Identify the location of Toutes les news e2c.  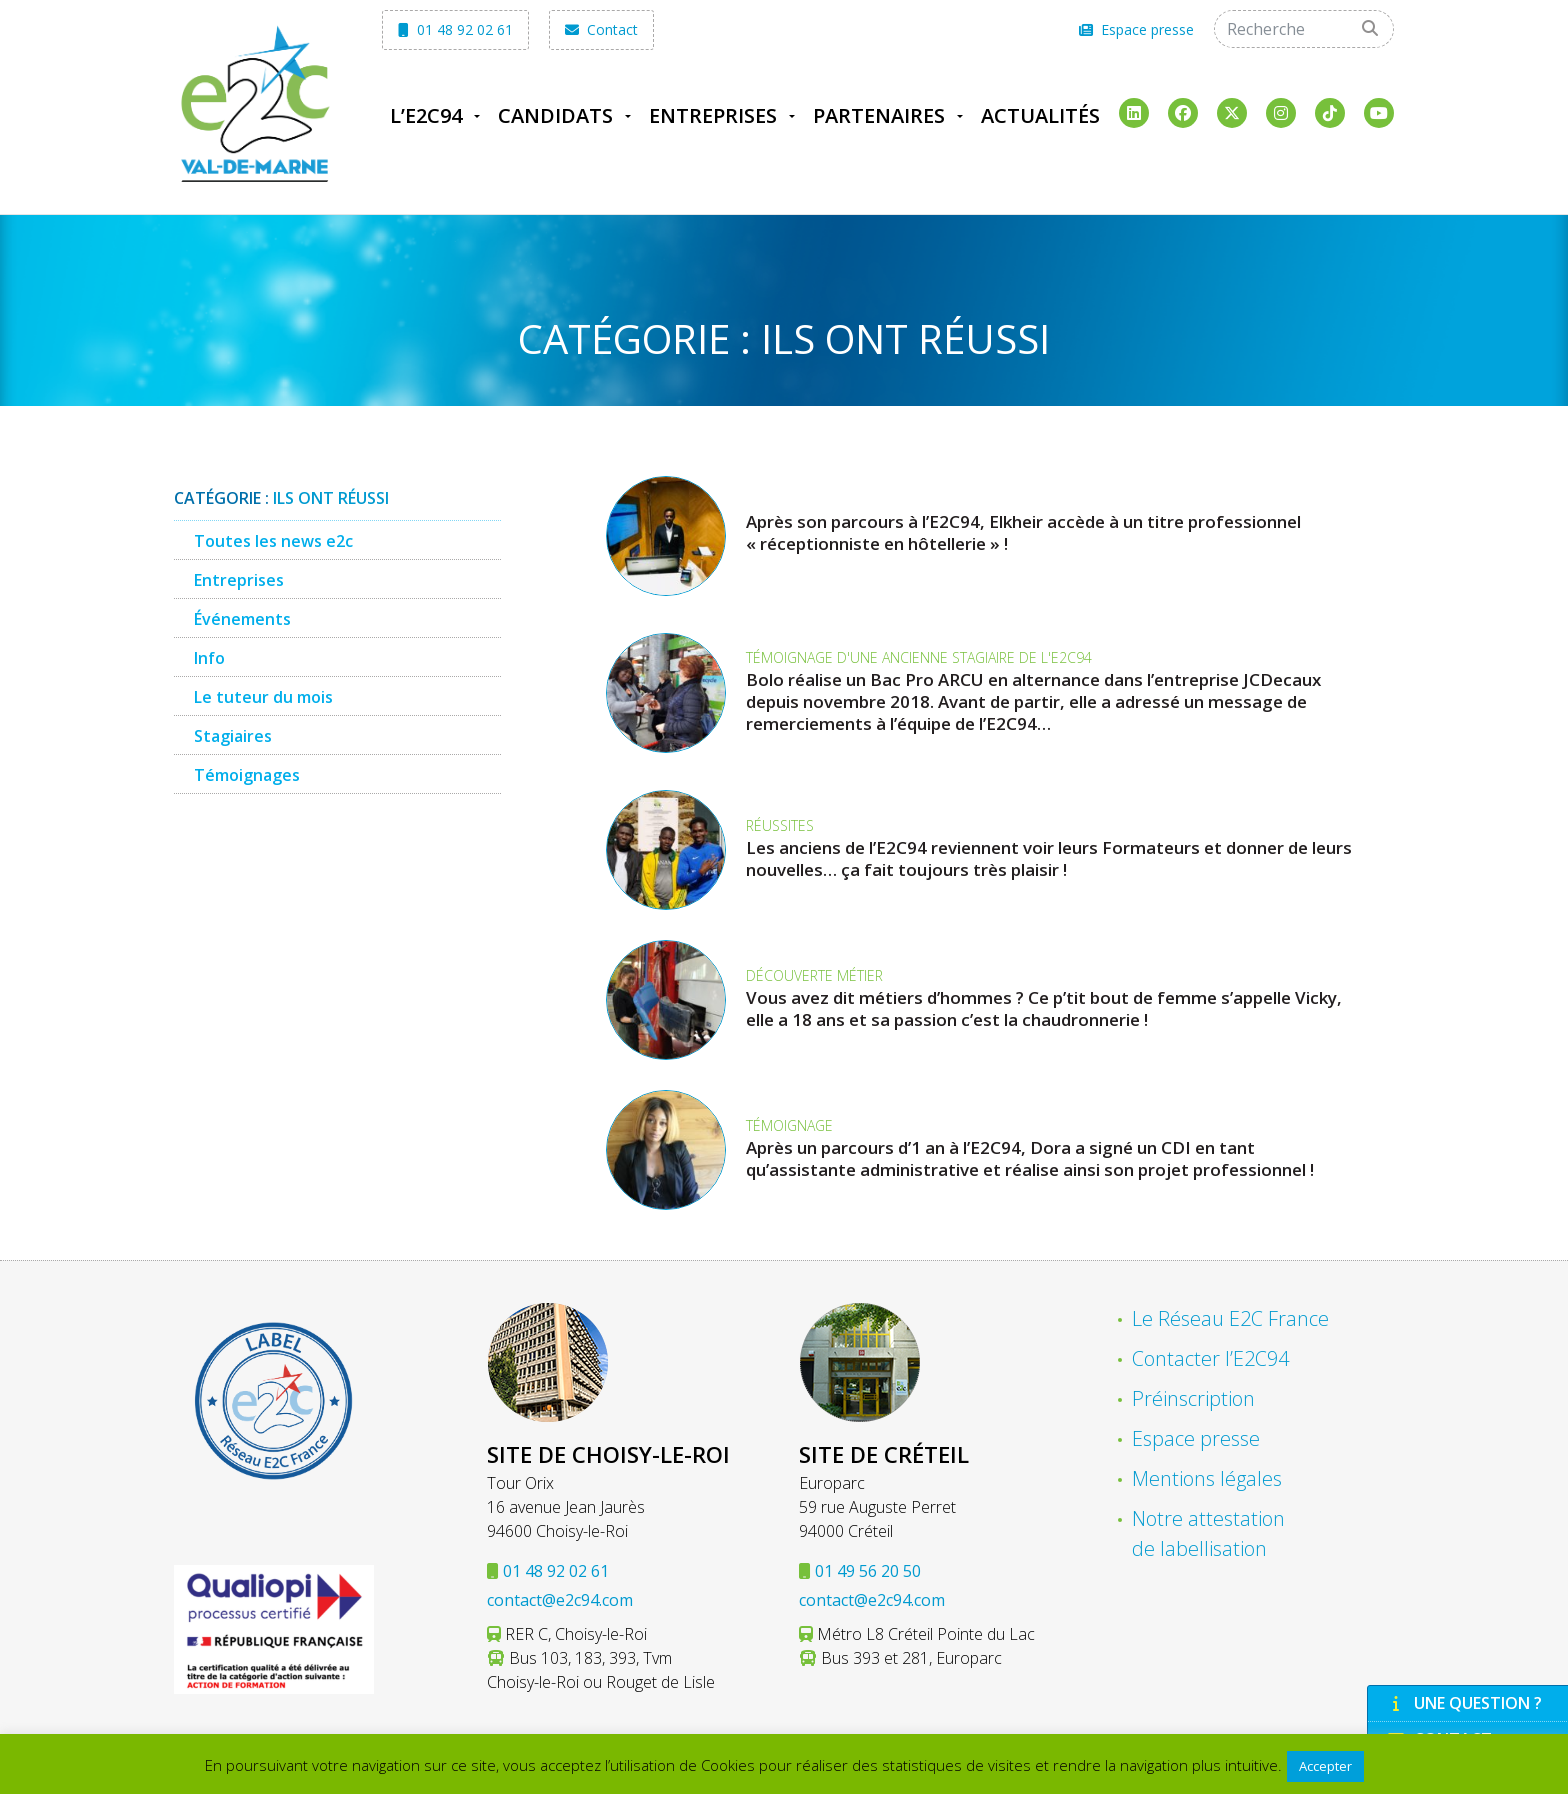
(273, 541).